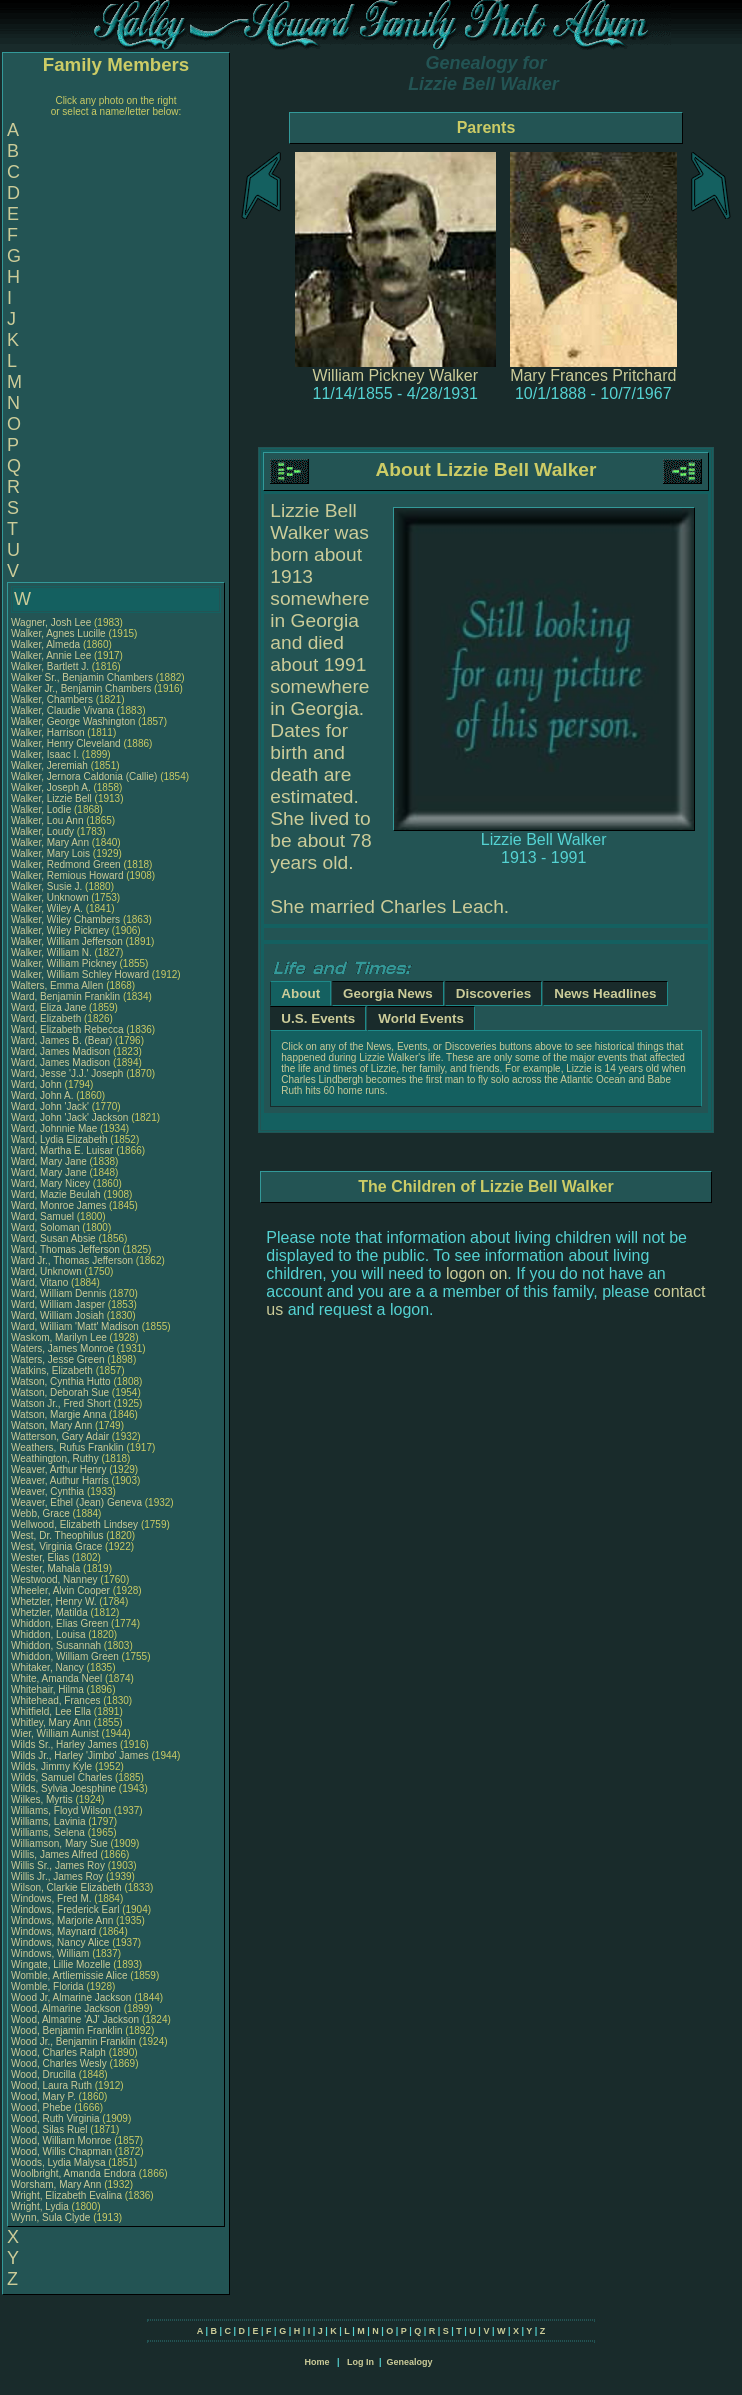 This screenshot has height=2395, width=742. What do you see at coordinates (49, 1689) in the screenshot?
I see `Whitehair, Hilma` at bounding box center [49, 1689].